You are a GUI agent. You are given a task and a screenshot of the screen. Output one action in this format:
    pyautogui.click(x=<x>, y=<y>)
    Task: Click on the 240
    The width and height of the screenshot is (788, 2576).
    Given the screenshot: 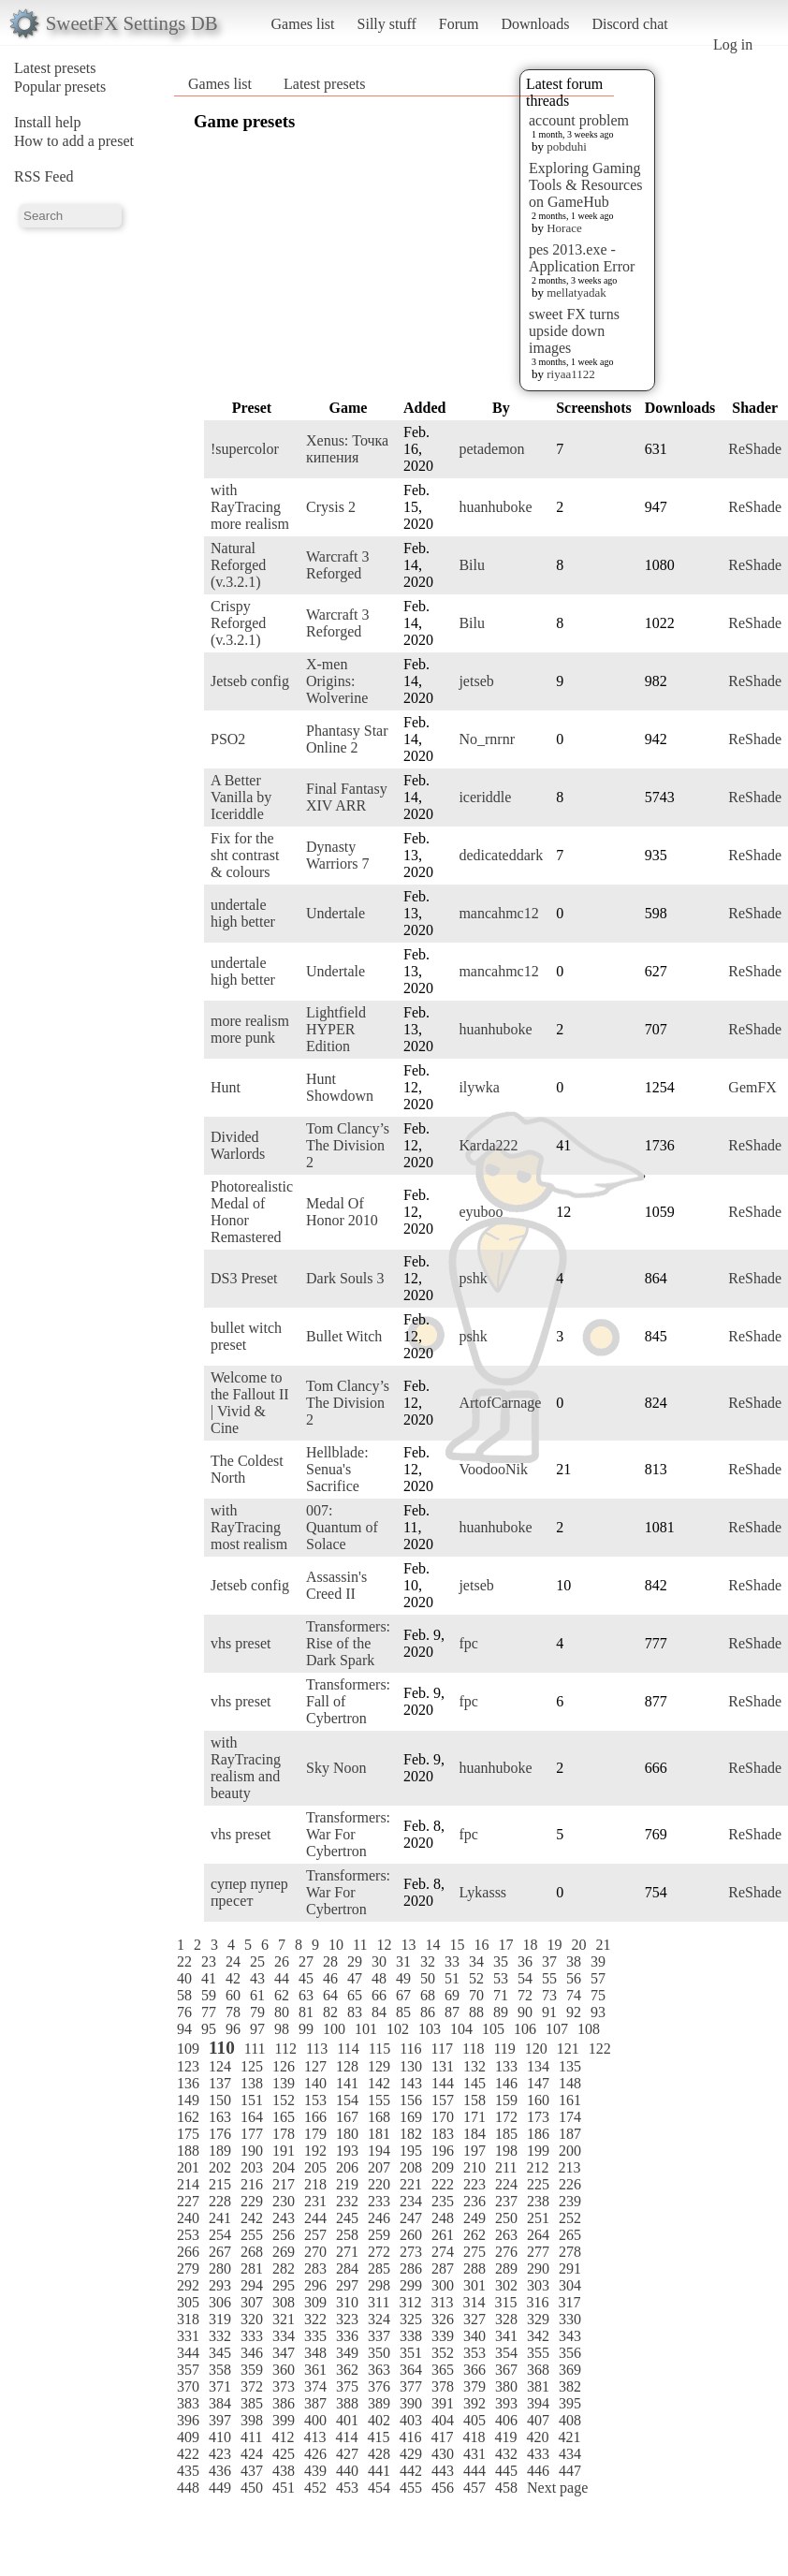 What is the action you would take?
    pyautogui.click(x=188, y=2218)
    